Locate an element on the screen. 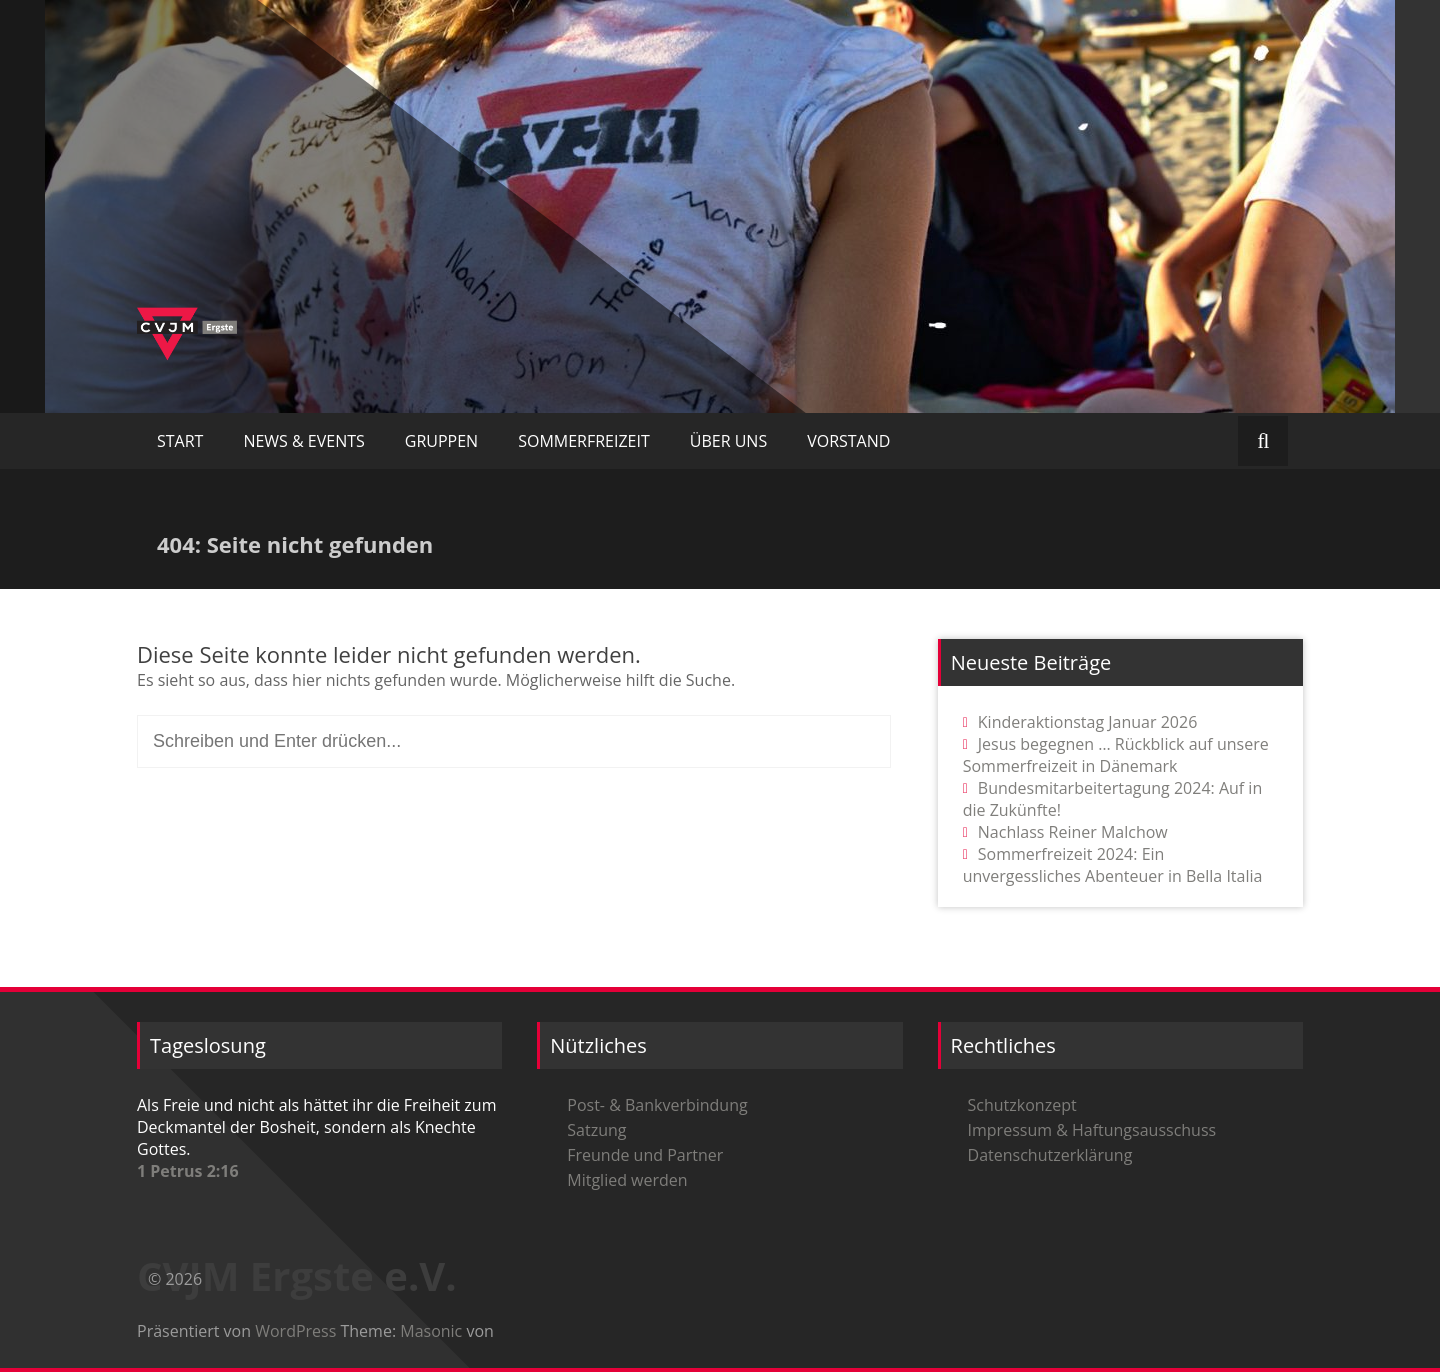  NEWS & EVENTS is located at coordinates (303, 441).